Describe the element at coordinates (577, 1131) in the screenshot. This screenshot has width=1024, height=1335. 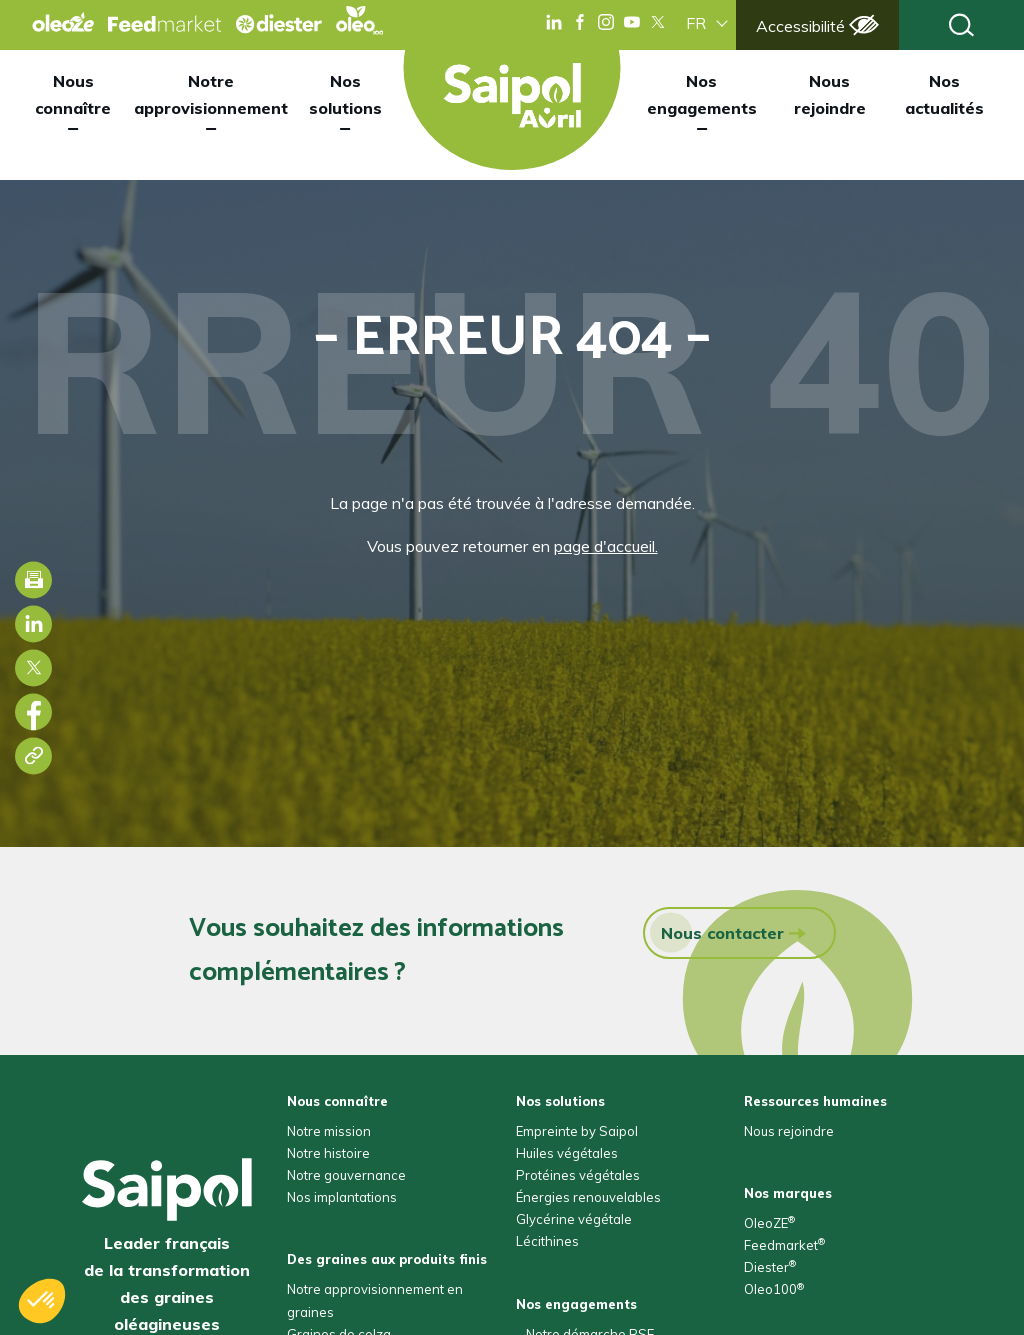
I see `Empreinte by Saipol` at that location.